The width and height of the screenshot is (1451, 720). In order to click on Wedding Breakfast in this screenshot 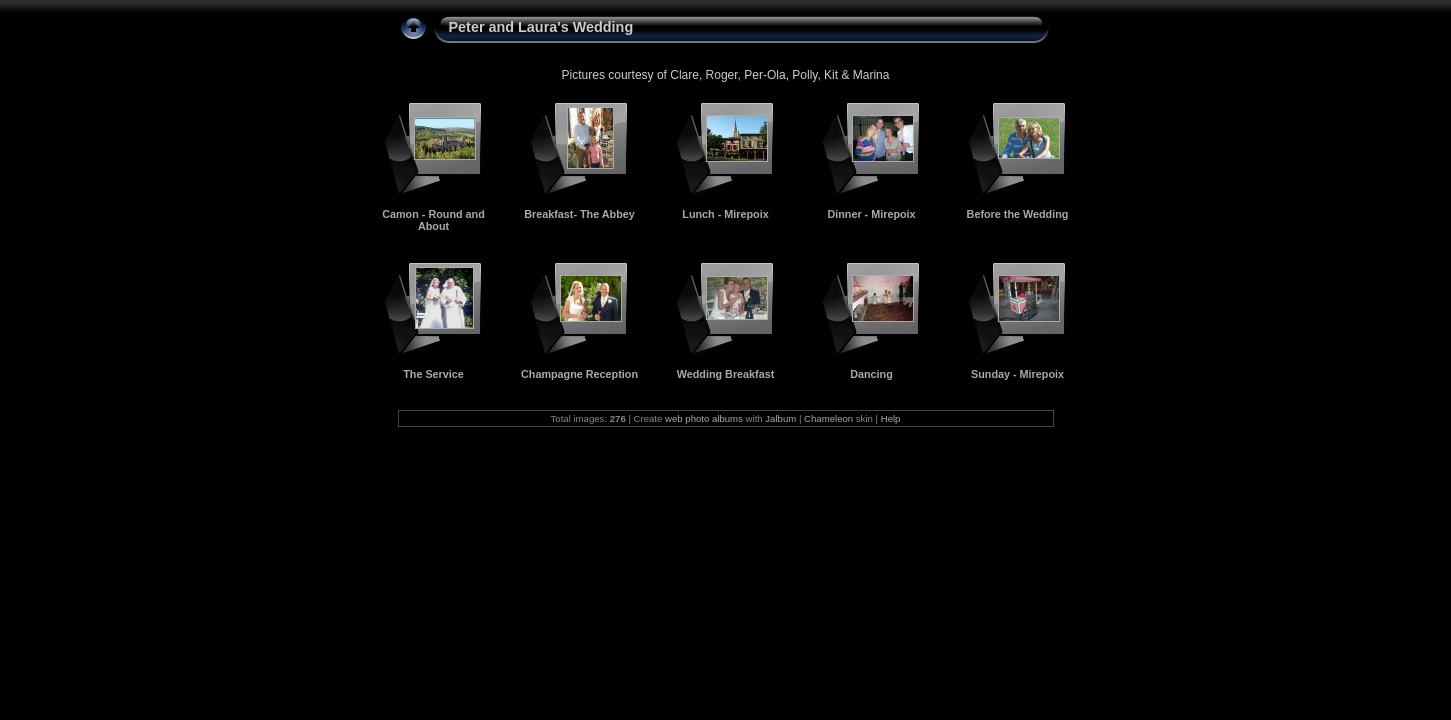, I will do `click(726, 374)`.